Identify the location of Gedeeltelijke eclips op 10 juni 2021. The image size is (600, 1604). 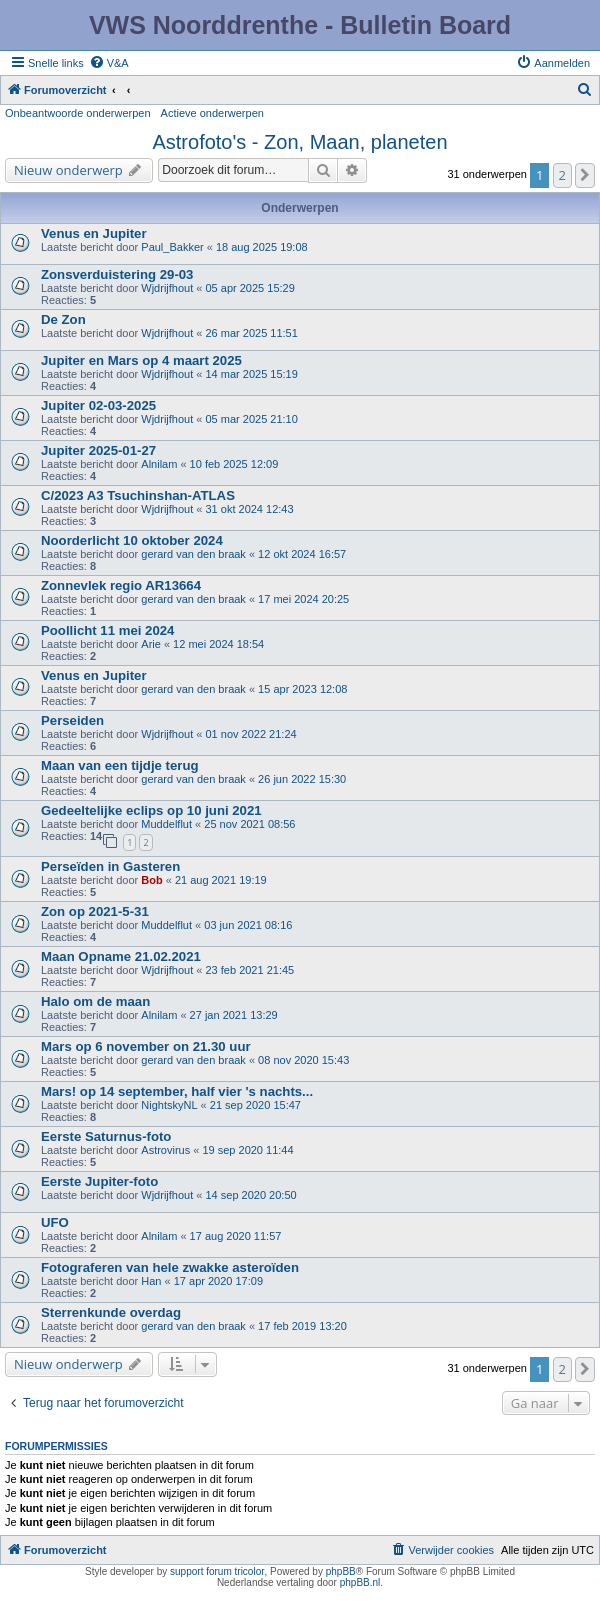
(151, 810).